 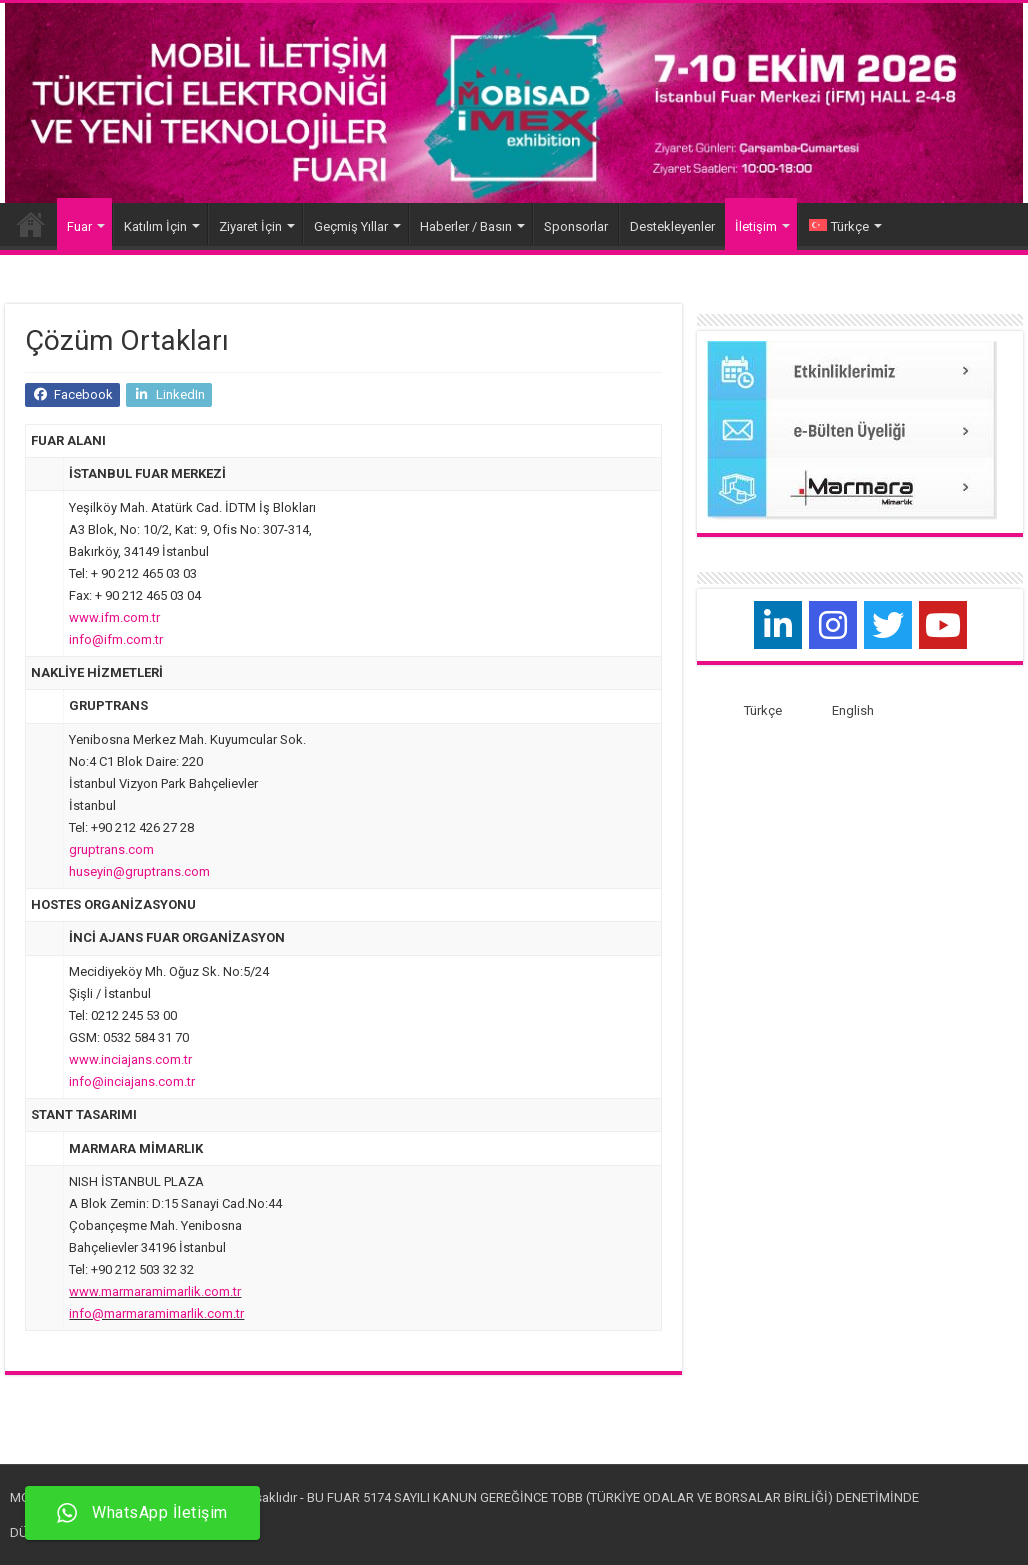 What do you see at coordinates (111, 849) in the screenshot?
I see `gruptrans.com` at bounding box center [111, 849].